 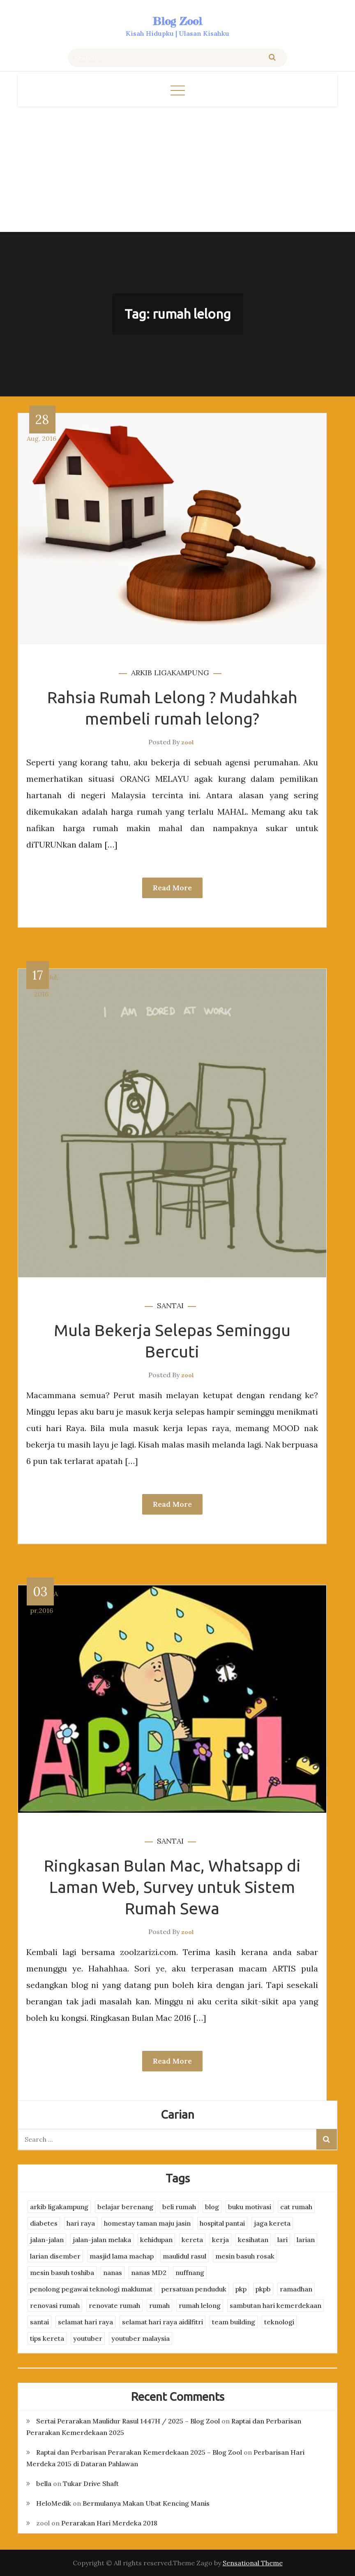 I want to click on rumah lelong [rumah lelong (3 items)], so click(x=200, y=2305).